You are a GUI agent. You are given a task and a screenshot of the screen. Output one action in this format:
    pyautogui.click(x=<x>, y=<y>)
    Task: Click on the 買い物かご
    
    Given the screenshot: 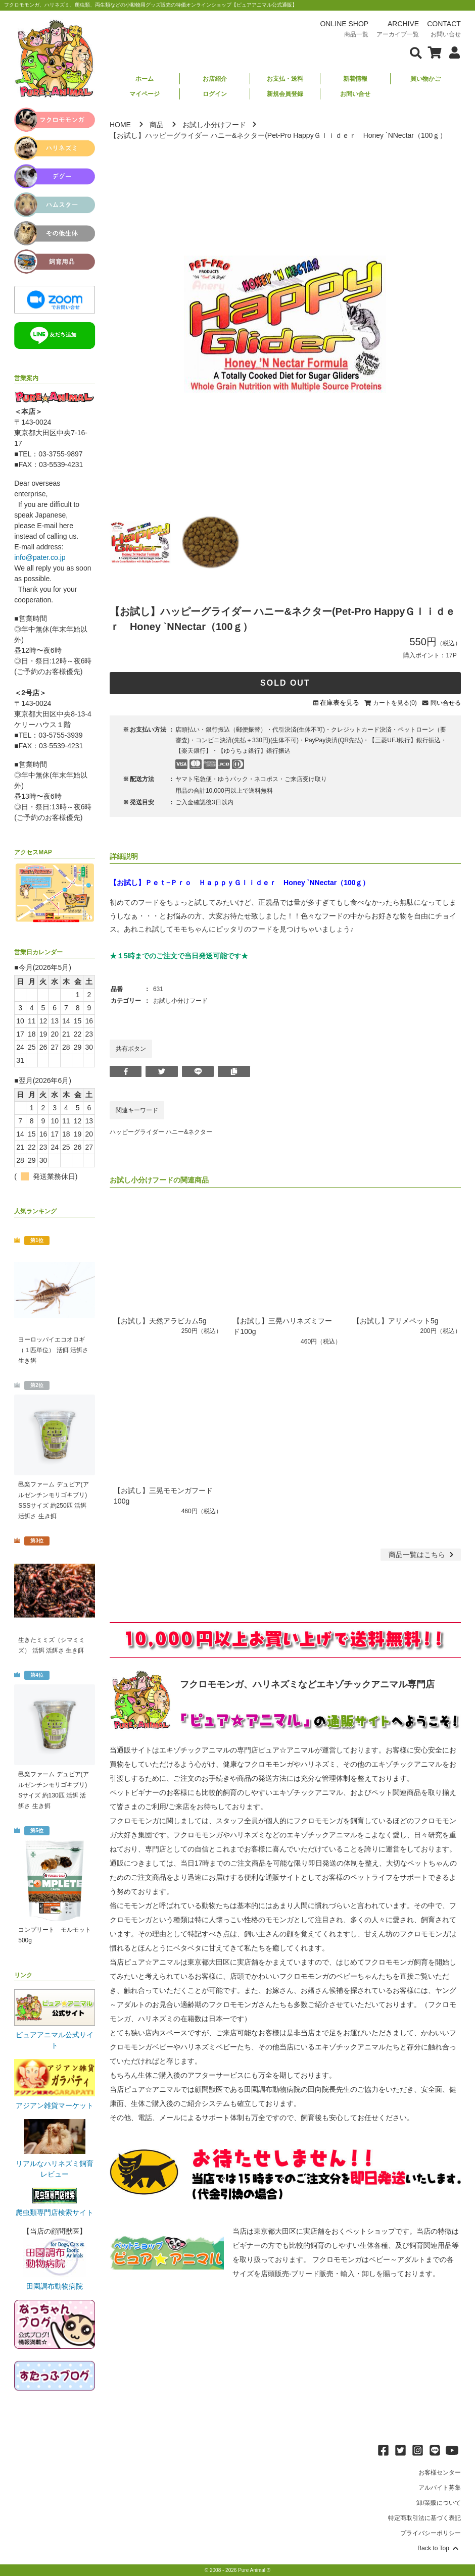 What is the action you would take?
    pyautogui.click(x=425, y=78)
    